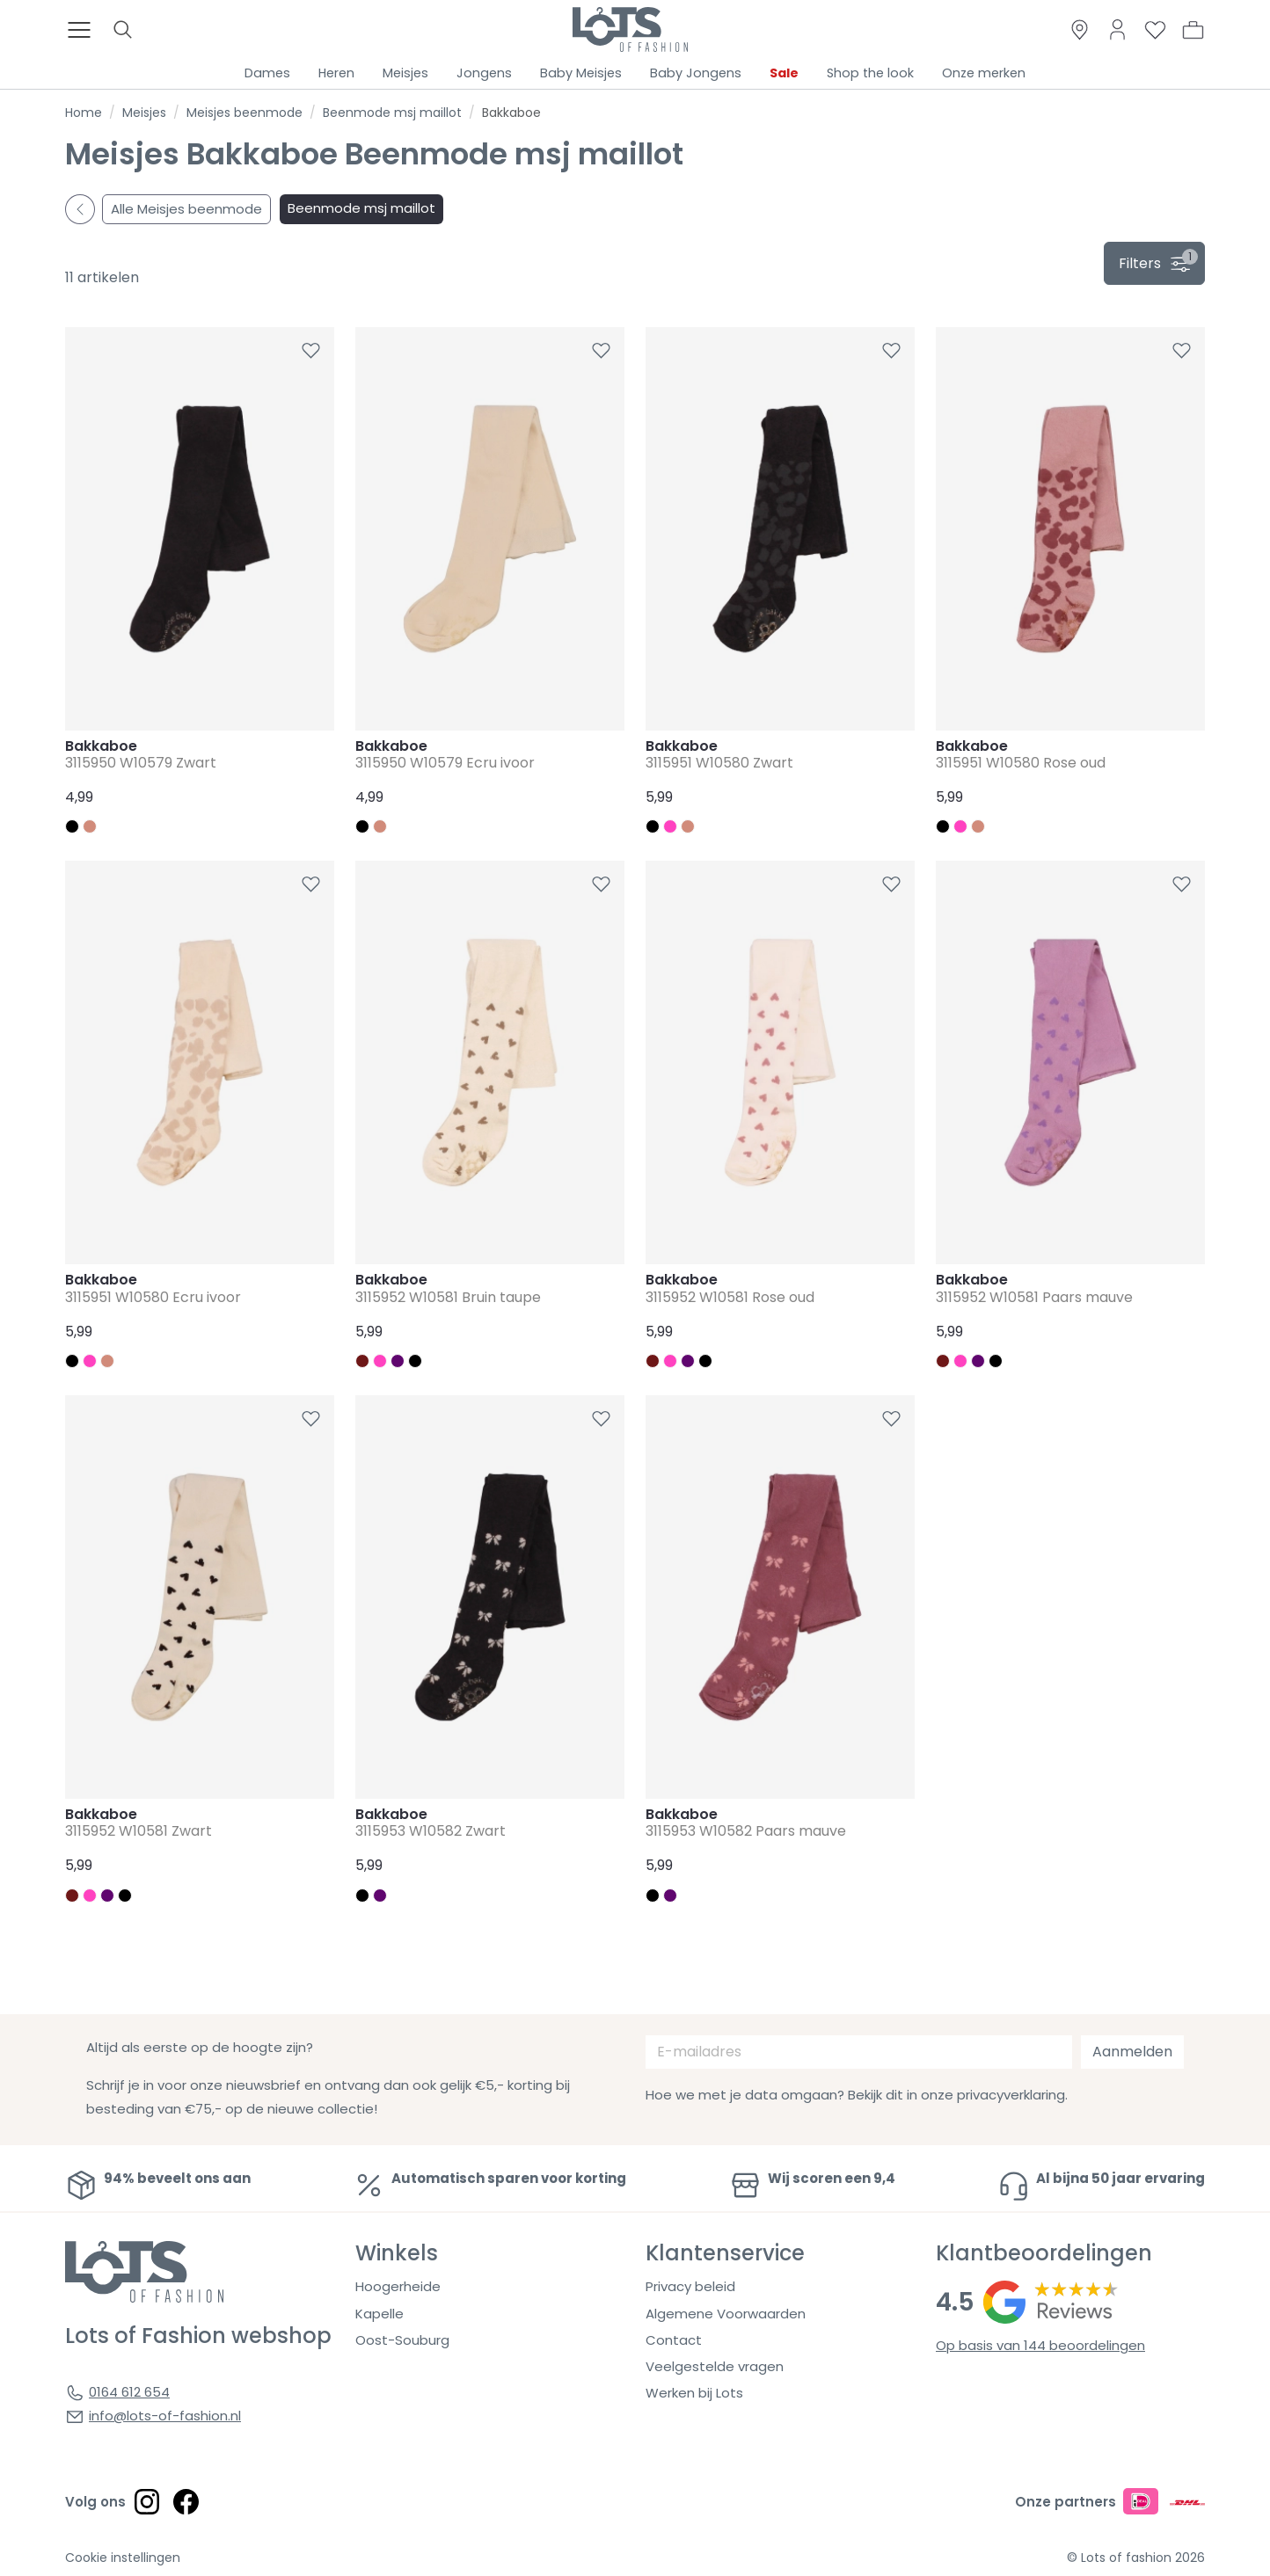  What do you see at coordinates (870, 73) in the screenshot?
I see `Shop the look` at bounding box center [870, 73].